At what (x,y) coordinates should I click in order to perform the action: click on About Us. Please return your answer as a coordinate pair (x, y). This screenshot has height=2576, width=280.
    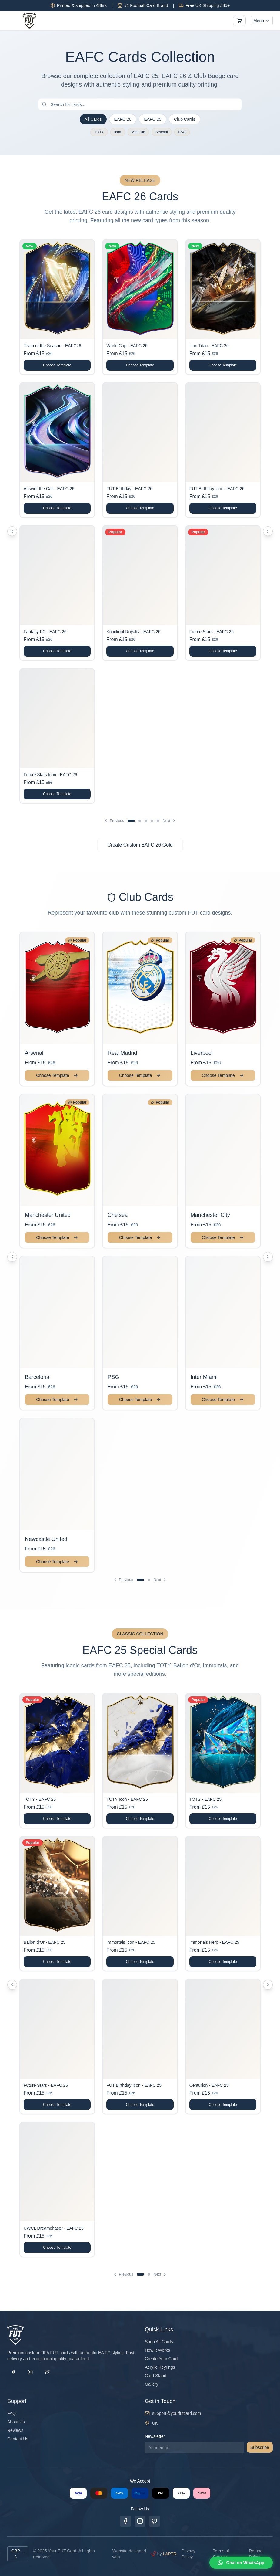
    Looking at the image, I should click on (16, 2421).